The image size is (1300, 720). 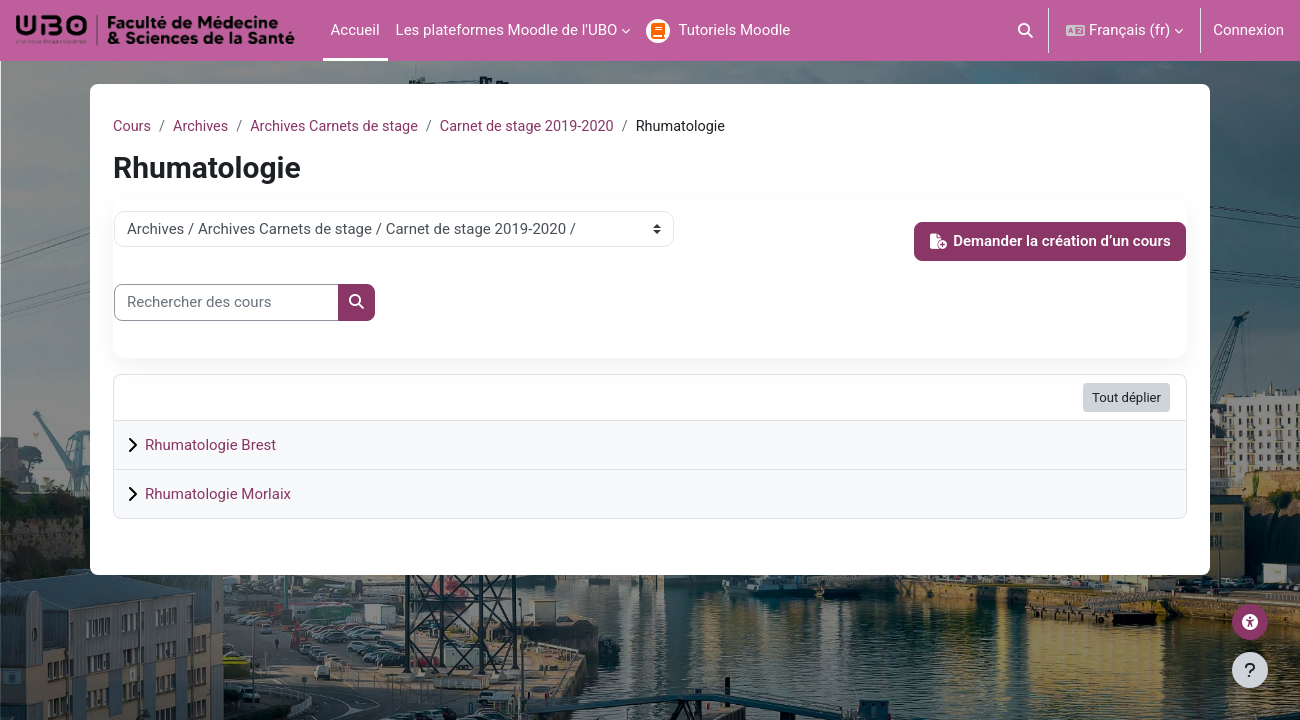 What do you see at coordinates (1026, 30) in the screenshot?
I see `[button]` at bounding box center [1026, 30].